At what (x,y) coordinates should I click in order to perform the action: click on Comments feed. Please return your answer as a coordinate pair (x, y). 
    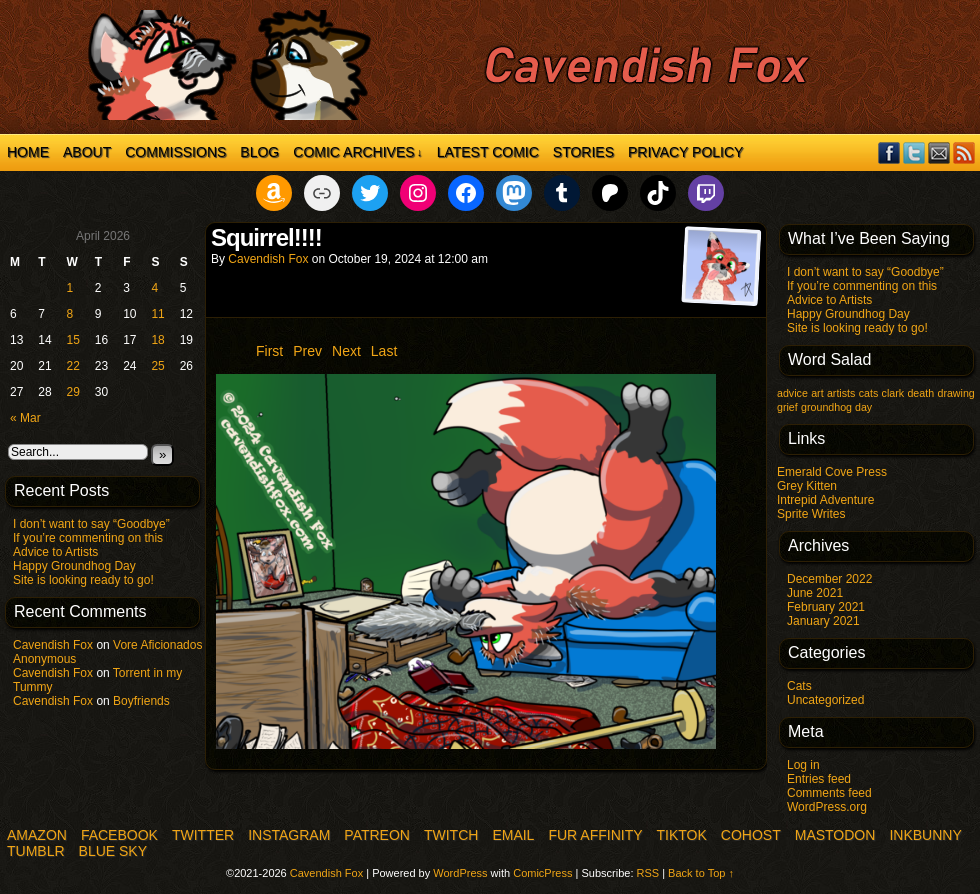
    Looking at the image, I should click on (829, 793).